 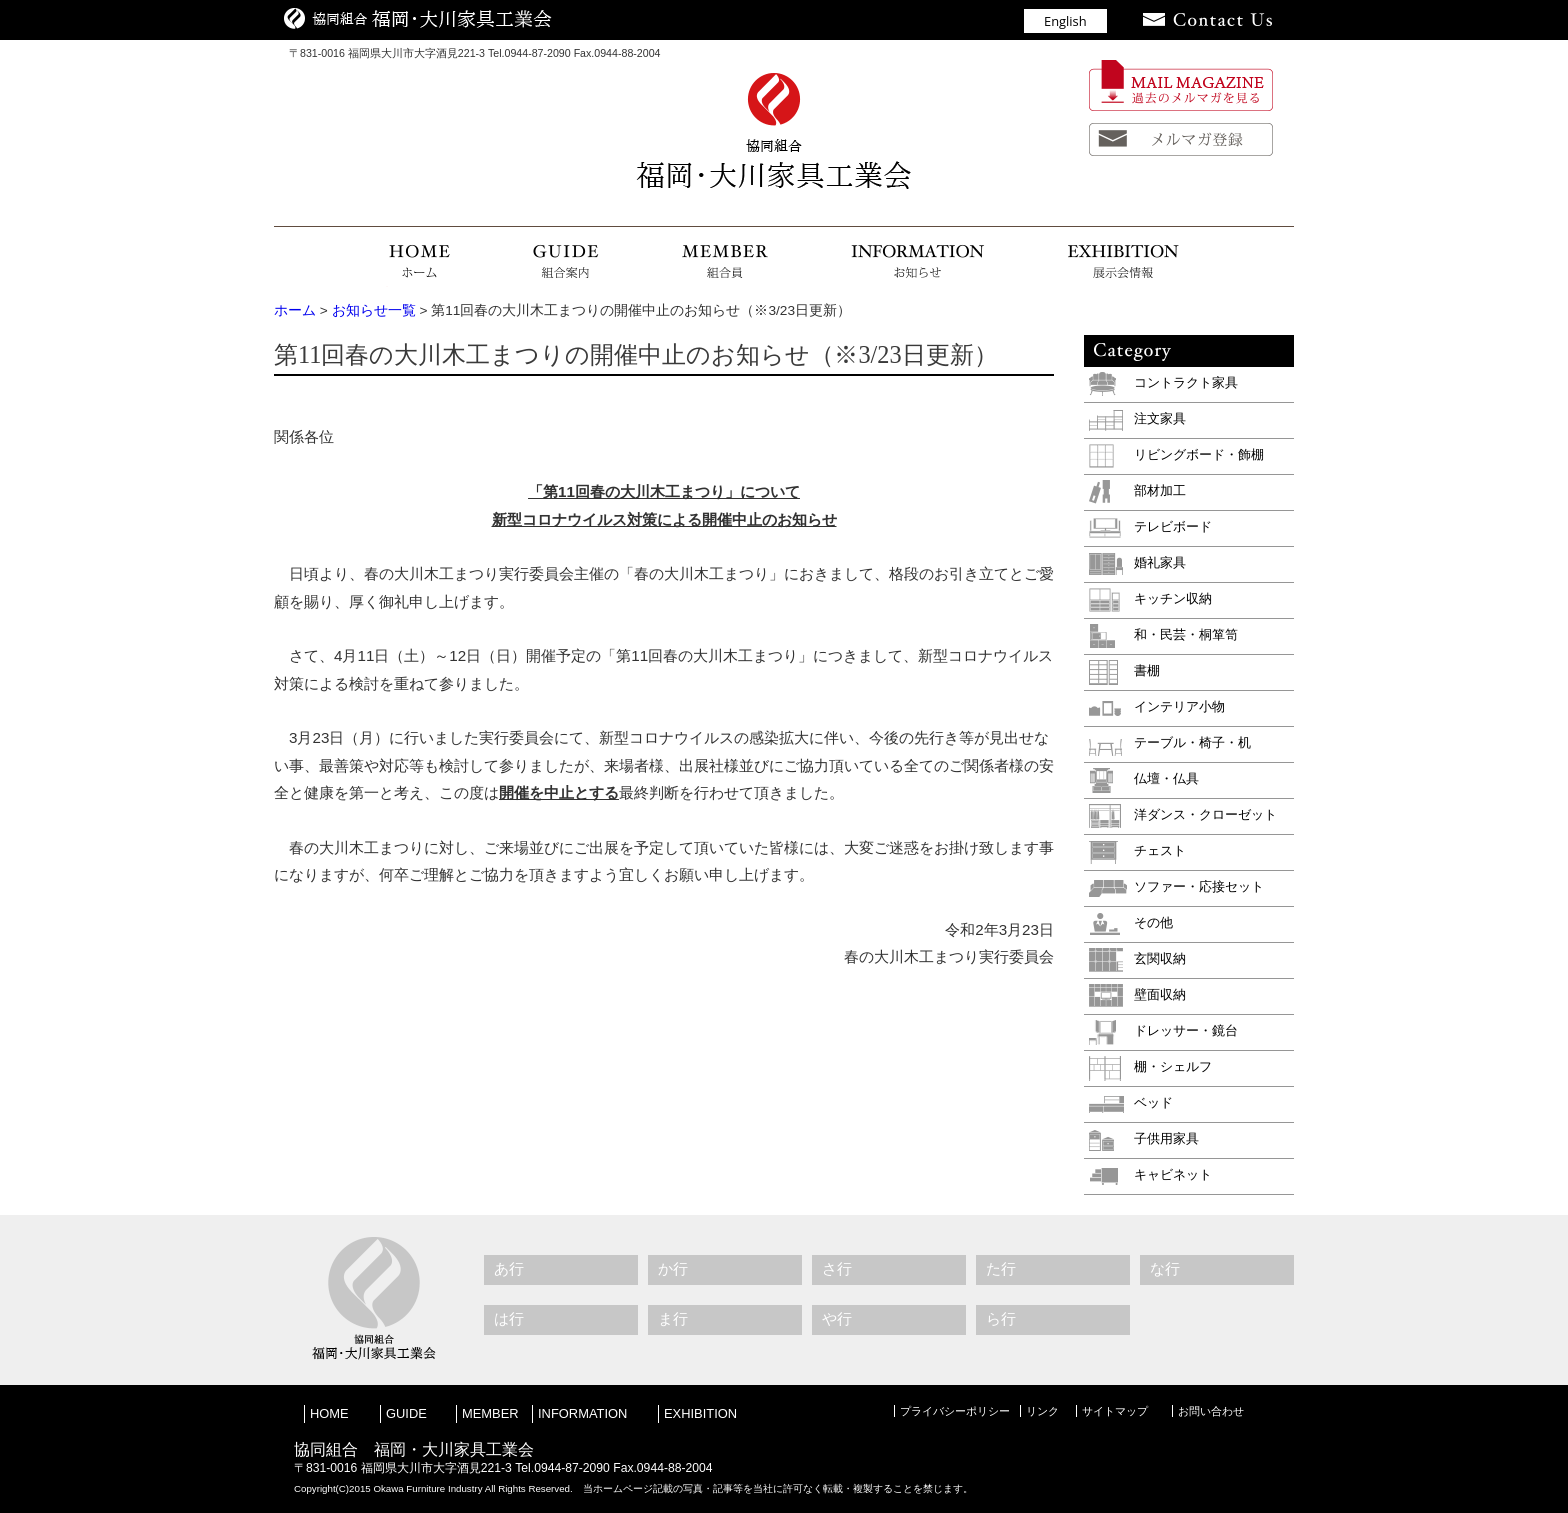 I want to click on コントラクト家具, so click(x=1186, y=382).